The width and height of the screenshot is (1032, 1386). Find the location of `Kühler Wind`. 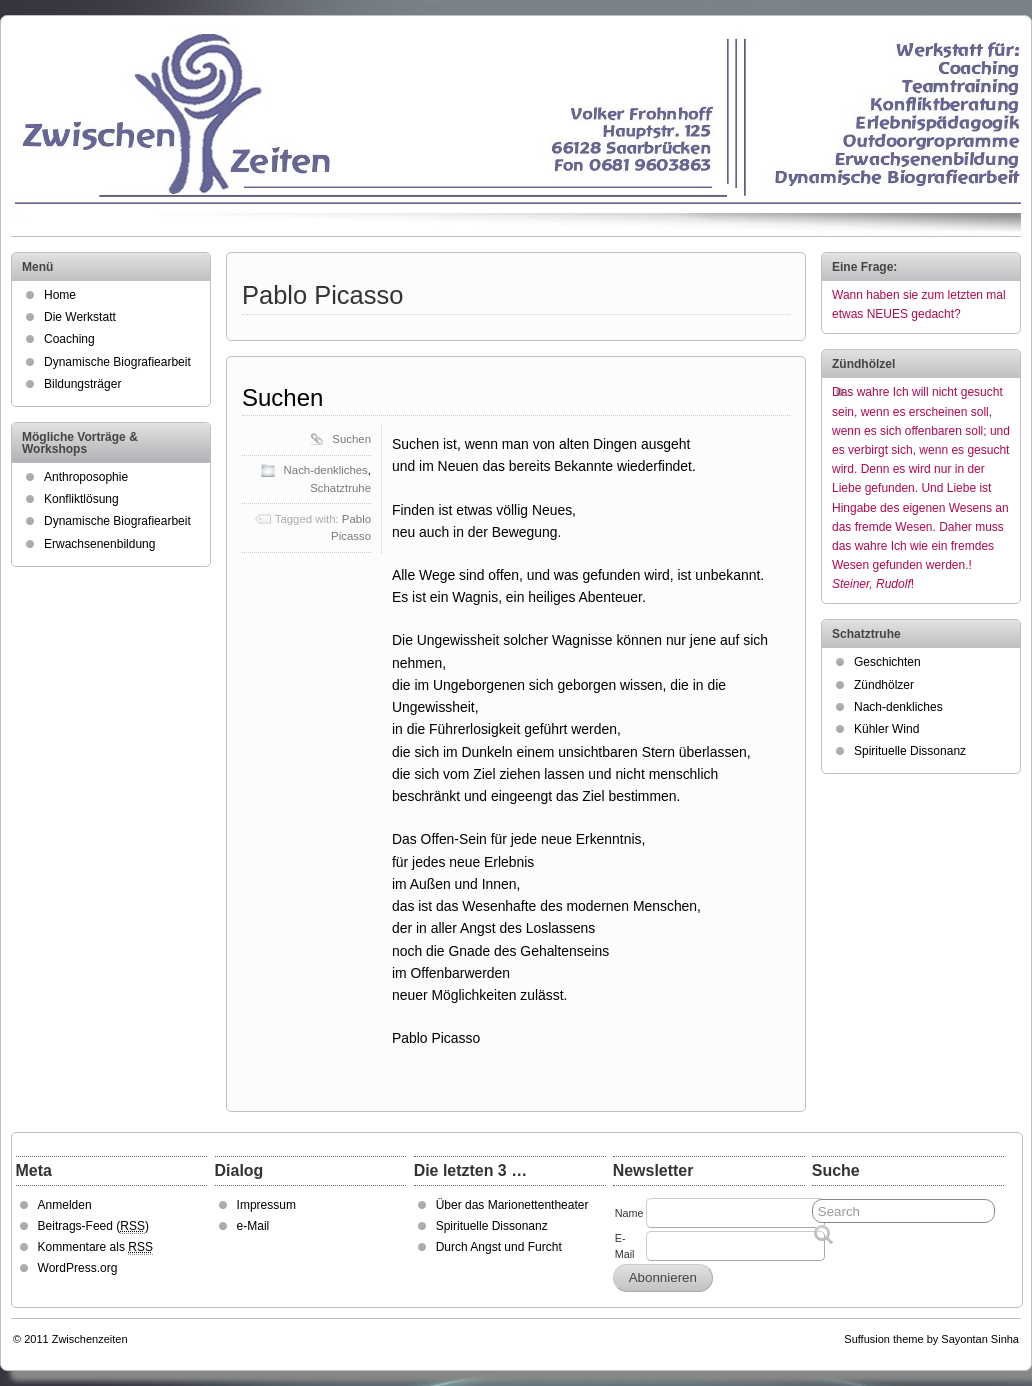

Kühler Wind is located at coordinates (886, 729).